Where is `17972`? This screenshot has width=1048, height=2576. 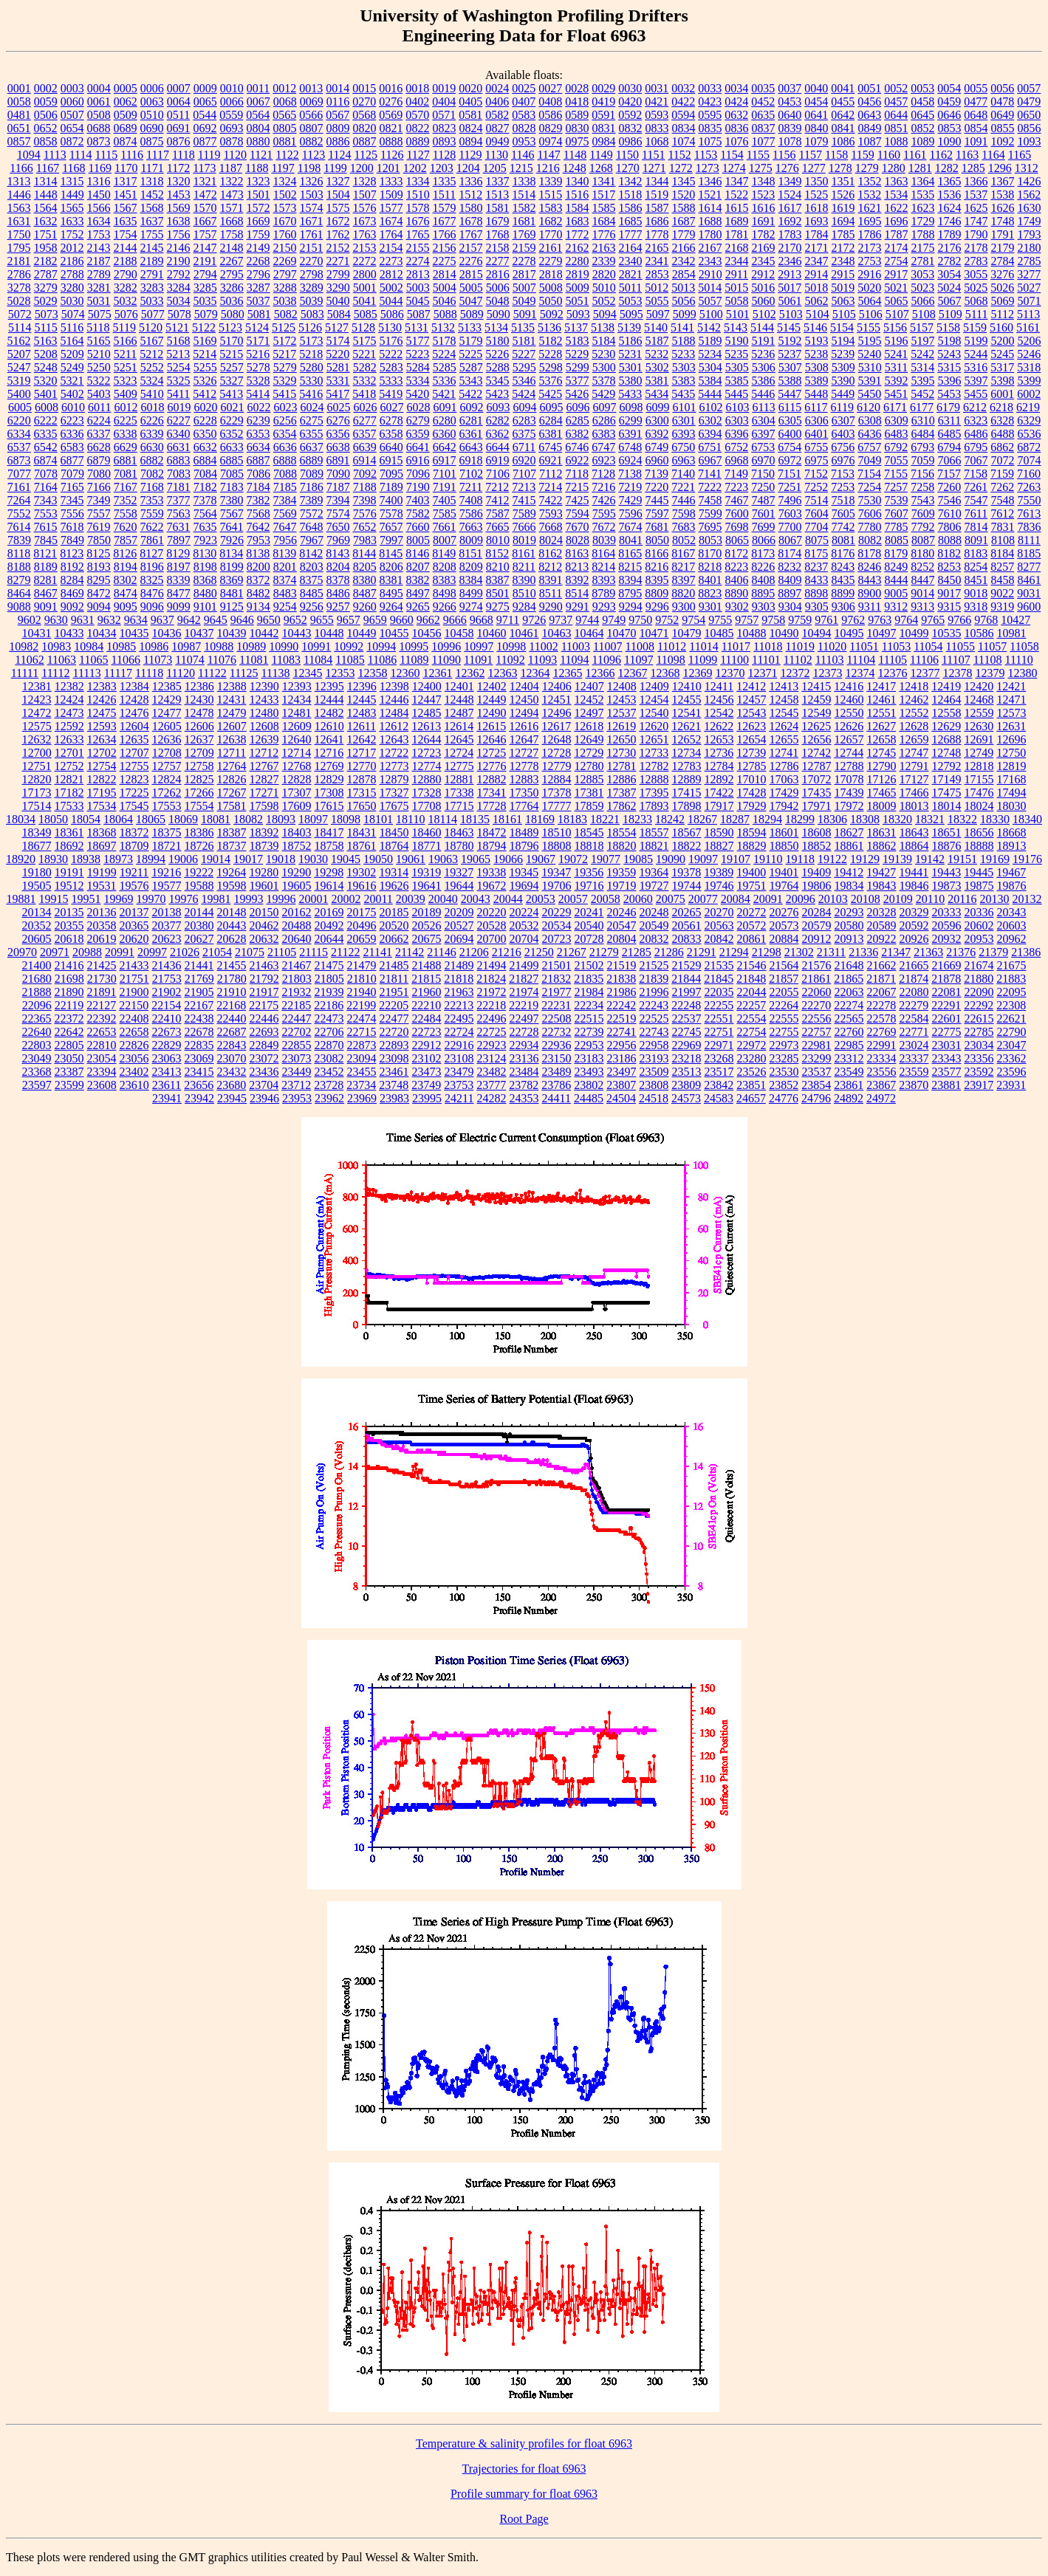 17972 is located at coordinates (849, 806).